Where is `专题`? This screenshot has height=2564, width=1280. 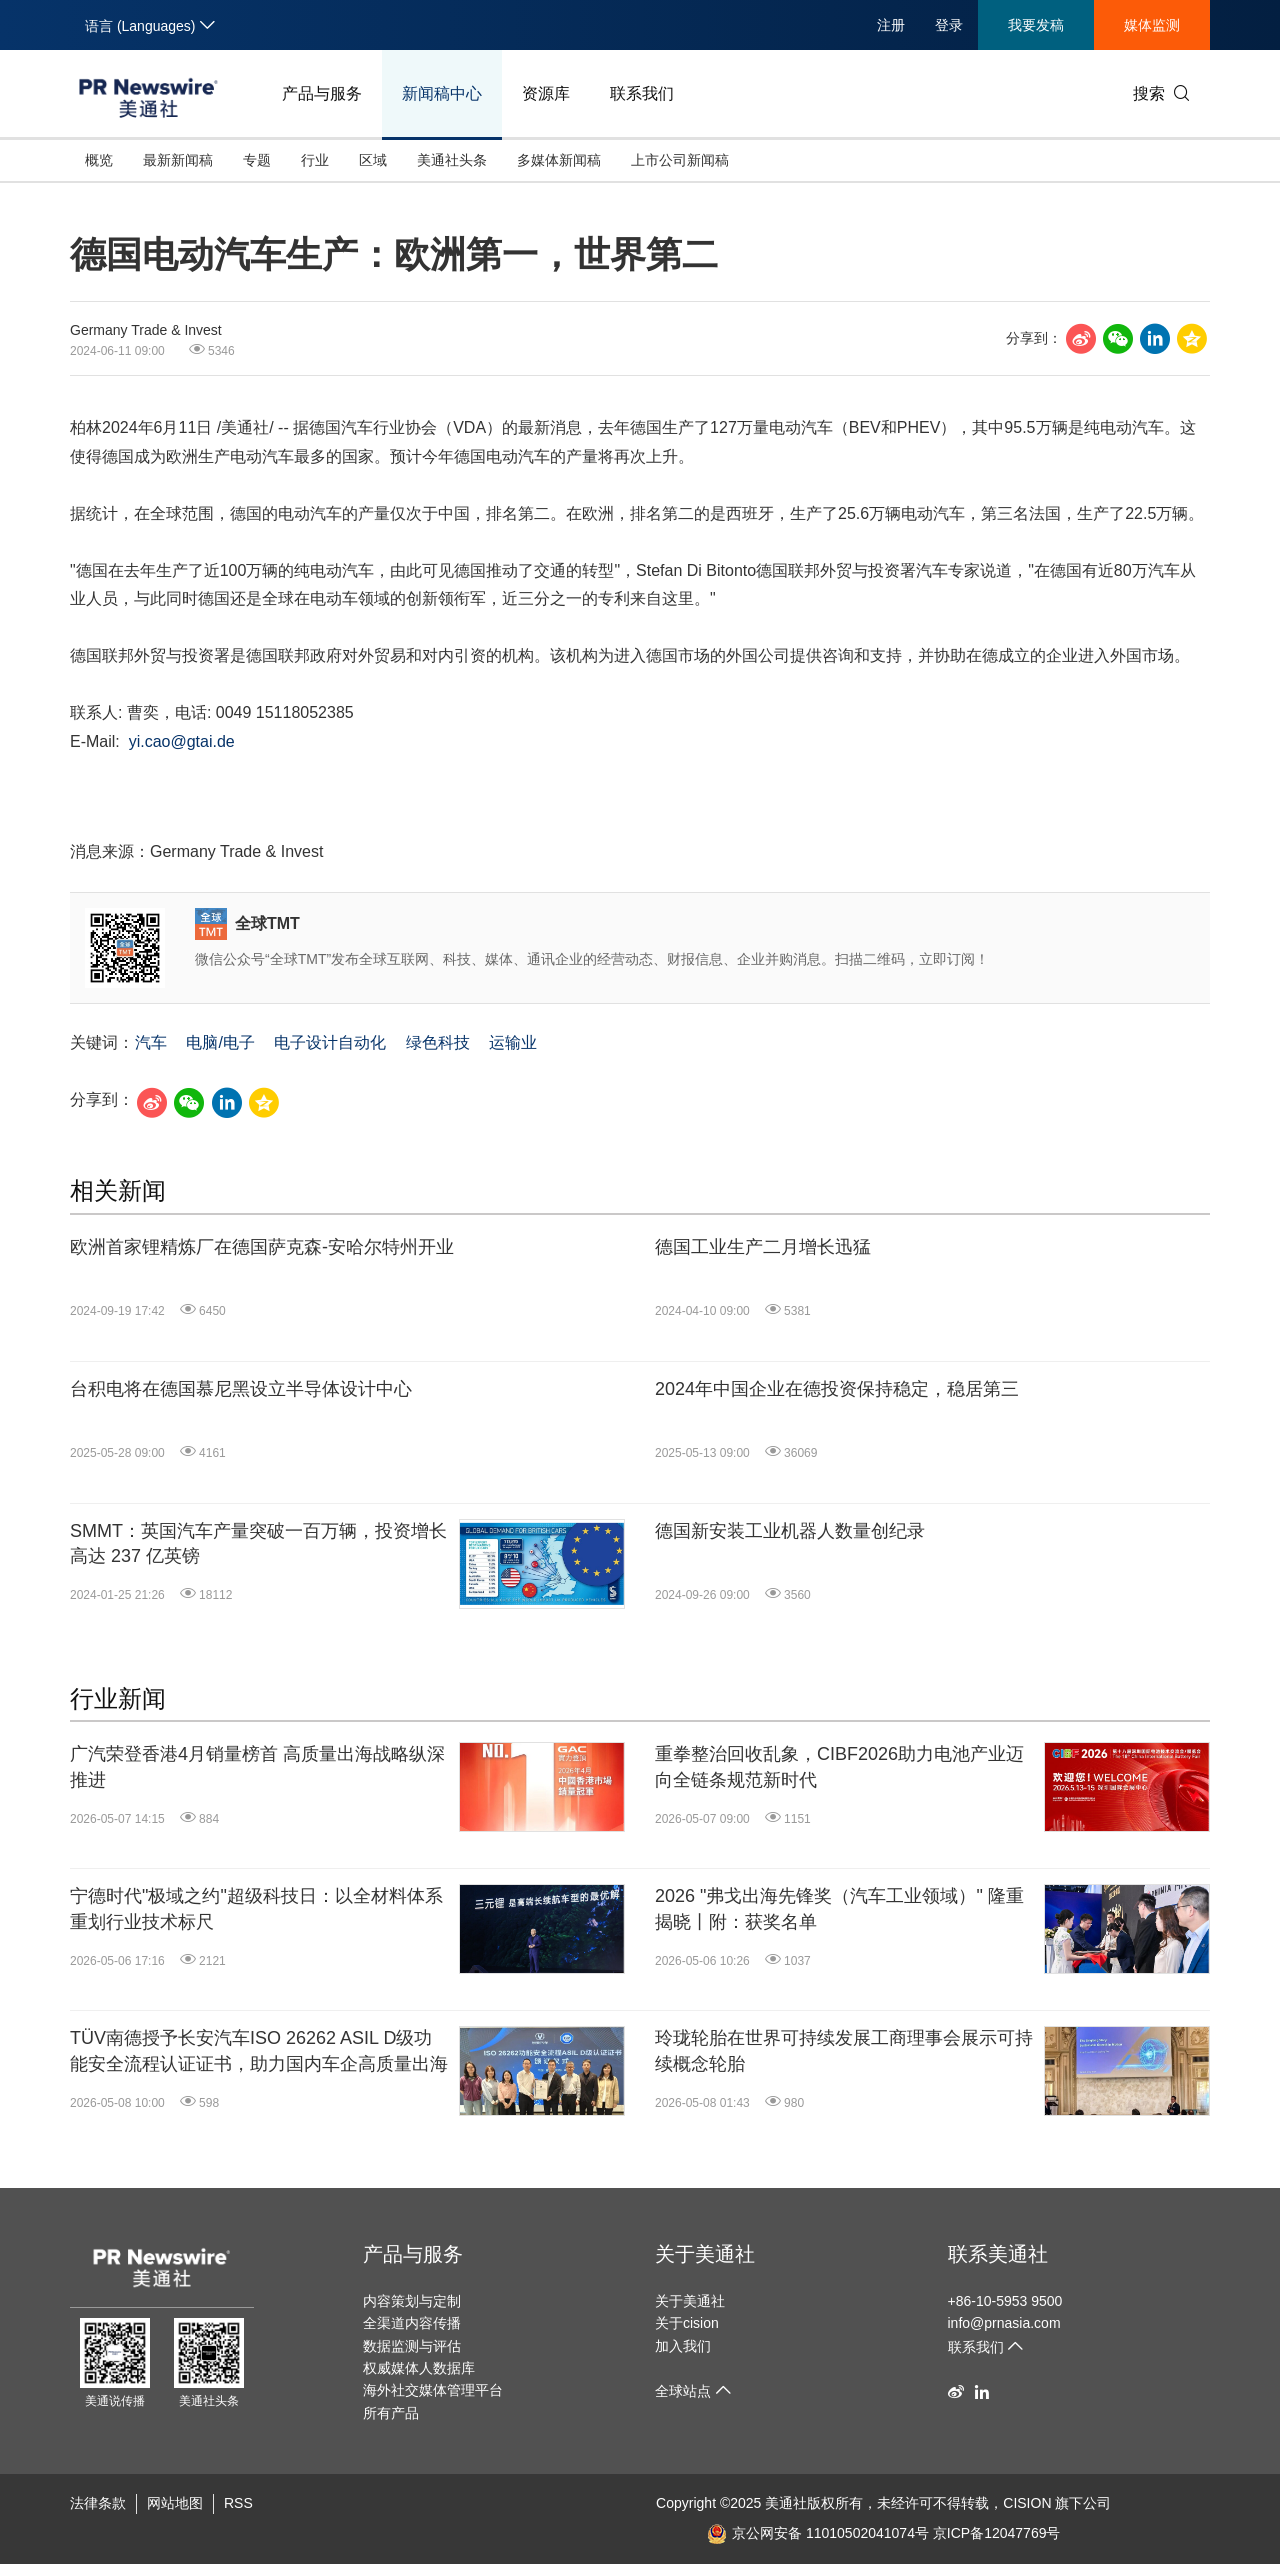 专题 is located at coordinates (257, 160).